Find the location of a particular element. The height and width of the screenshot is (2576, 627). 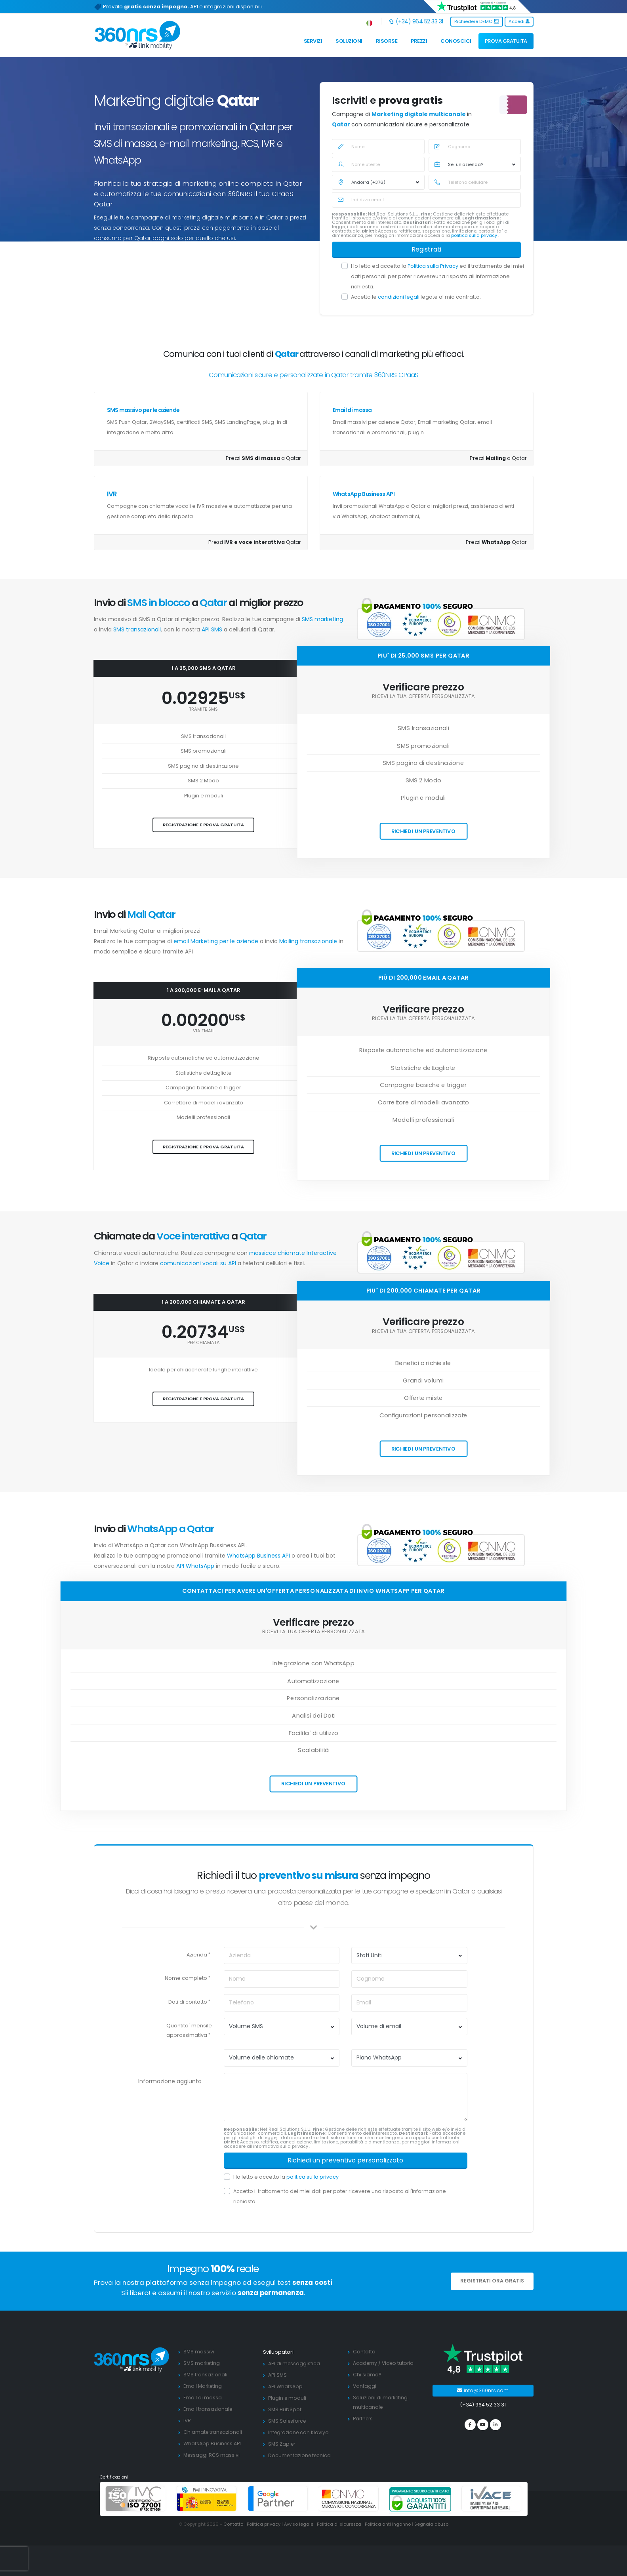

SMS transazionali is located at coordinates (137, 629).